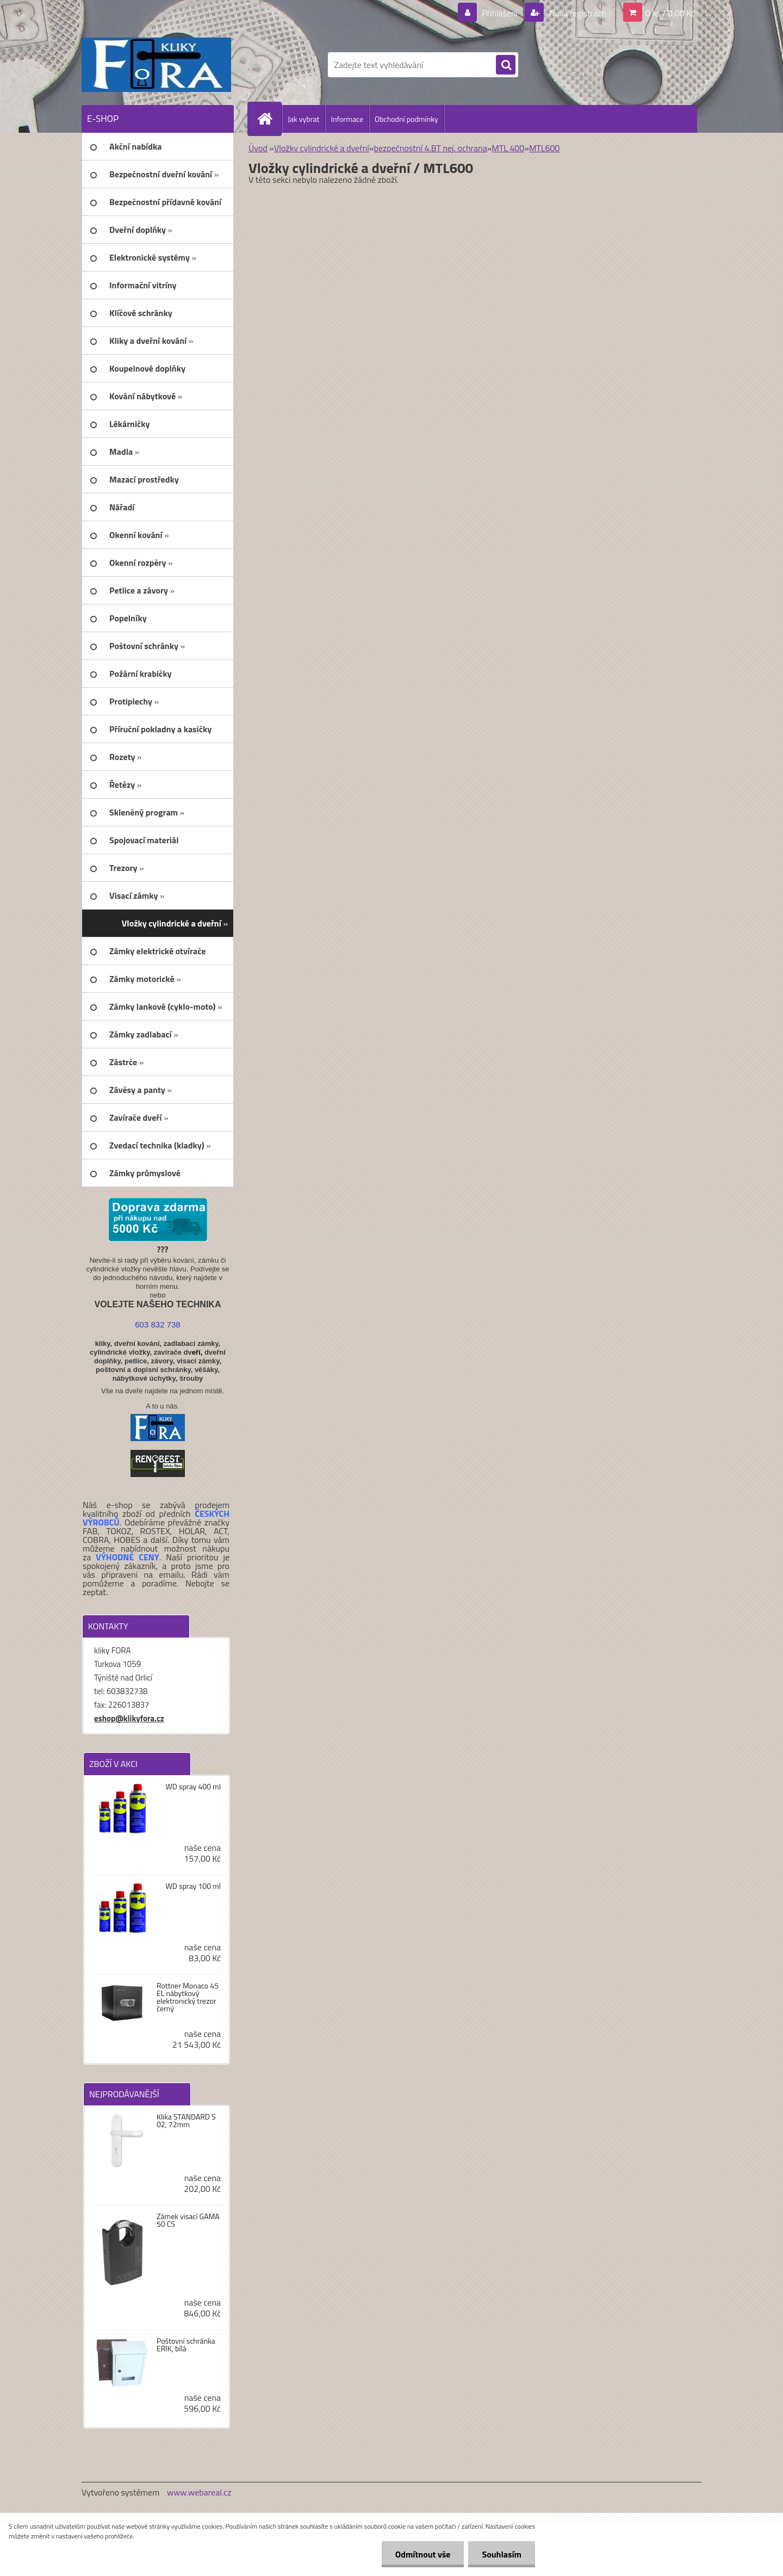 This screenshot has height=2576, width=783. What do you see at coordinates (186, 2344) in the screenshot?
I see `Poštovní schránka ERIK, bílá` at bounding box center [186, 2344].